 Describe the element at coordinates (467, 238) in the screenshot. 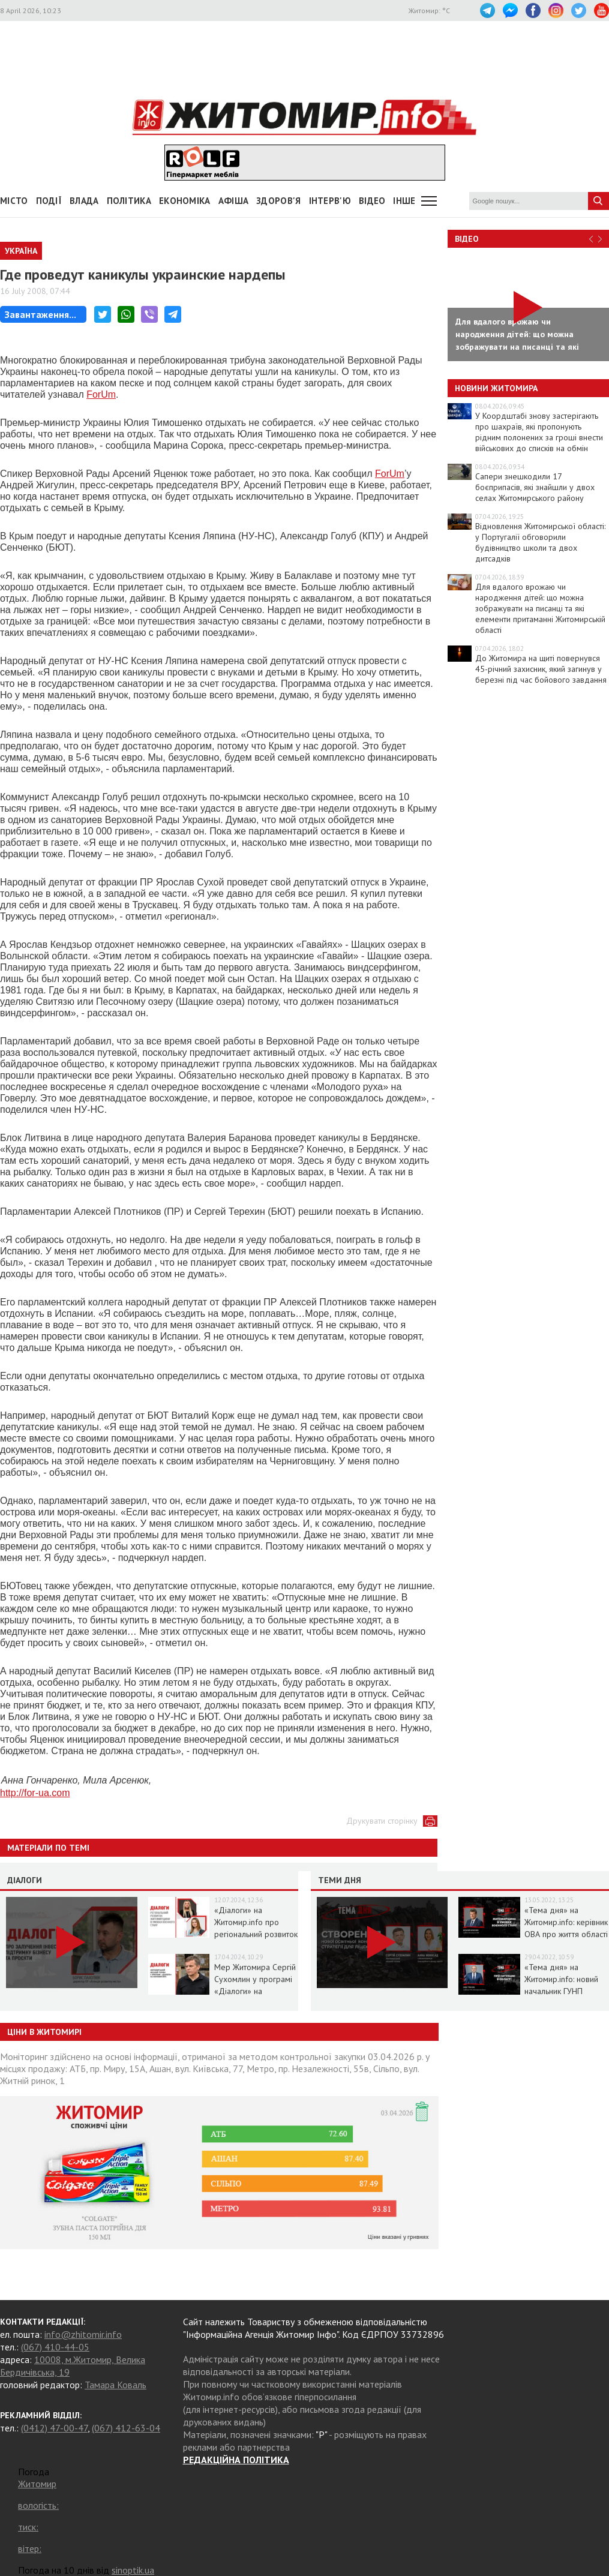

I see `Відео` at that location.